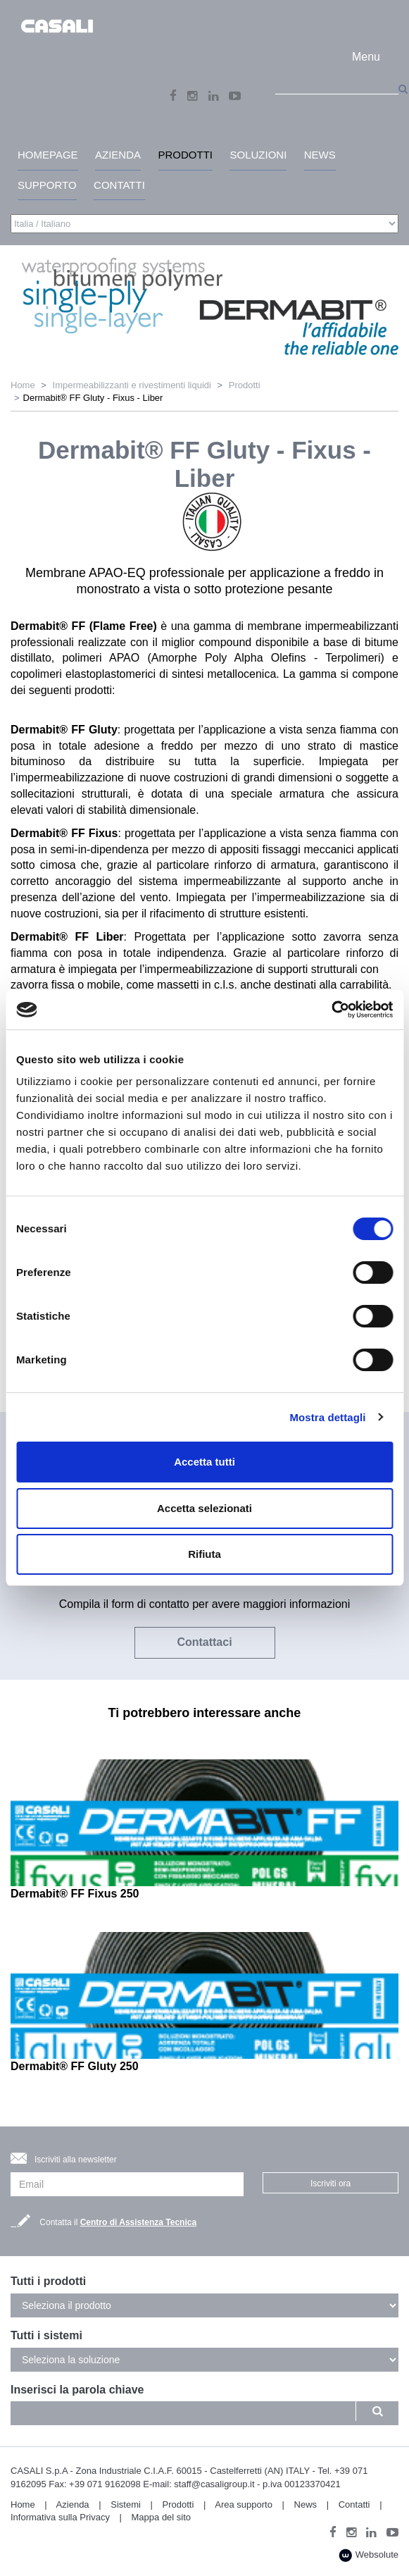  I want to click on Contatti, so click(354, 2504).